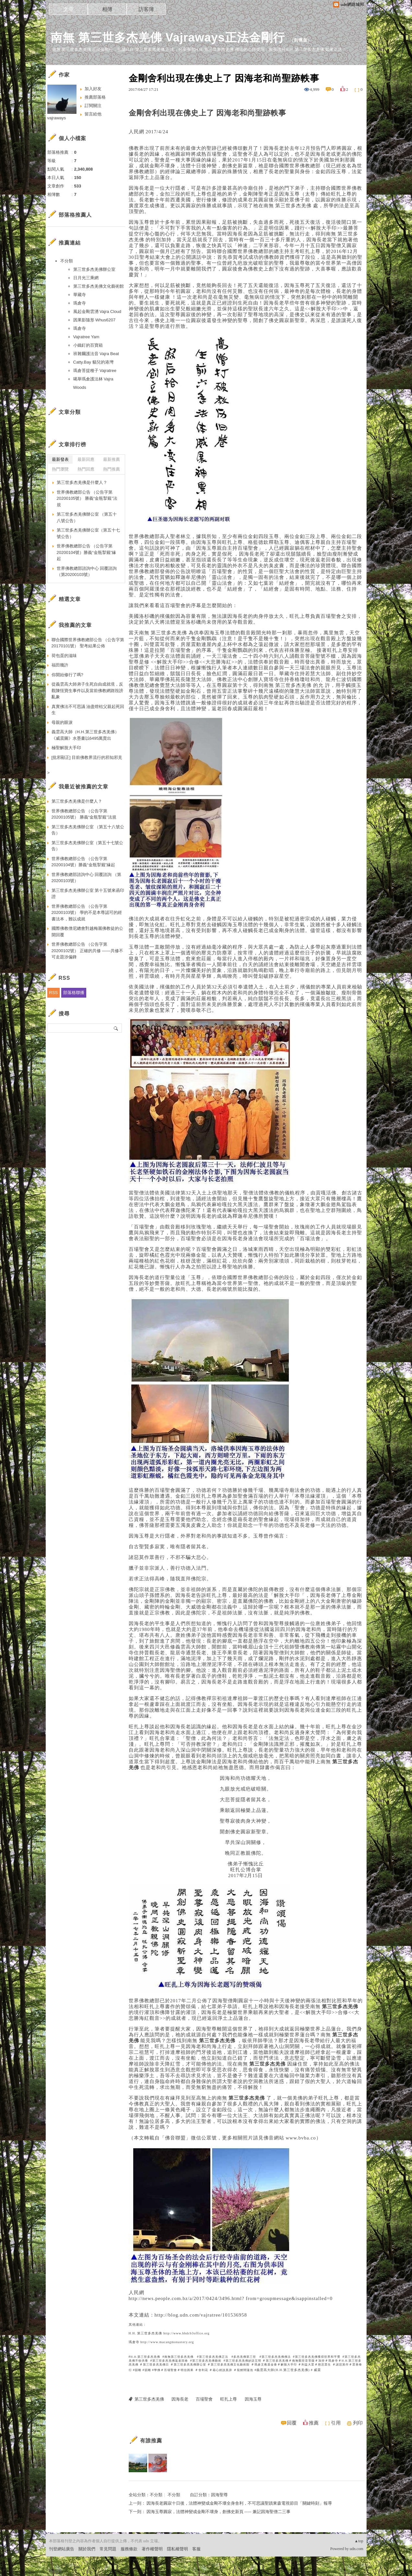  What do you see at coordinates (86, 552) in the screenshot?
I see `世界佛教總部公告 （公告字第20200104號）勝義“金瓶掣籤”緣起` at bounding box center [86, 552].